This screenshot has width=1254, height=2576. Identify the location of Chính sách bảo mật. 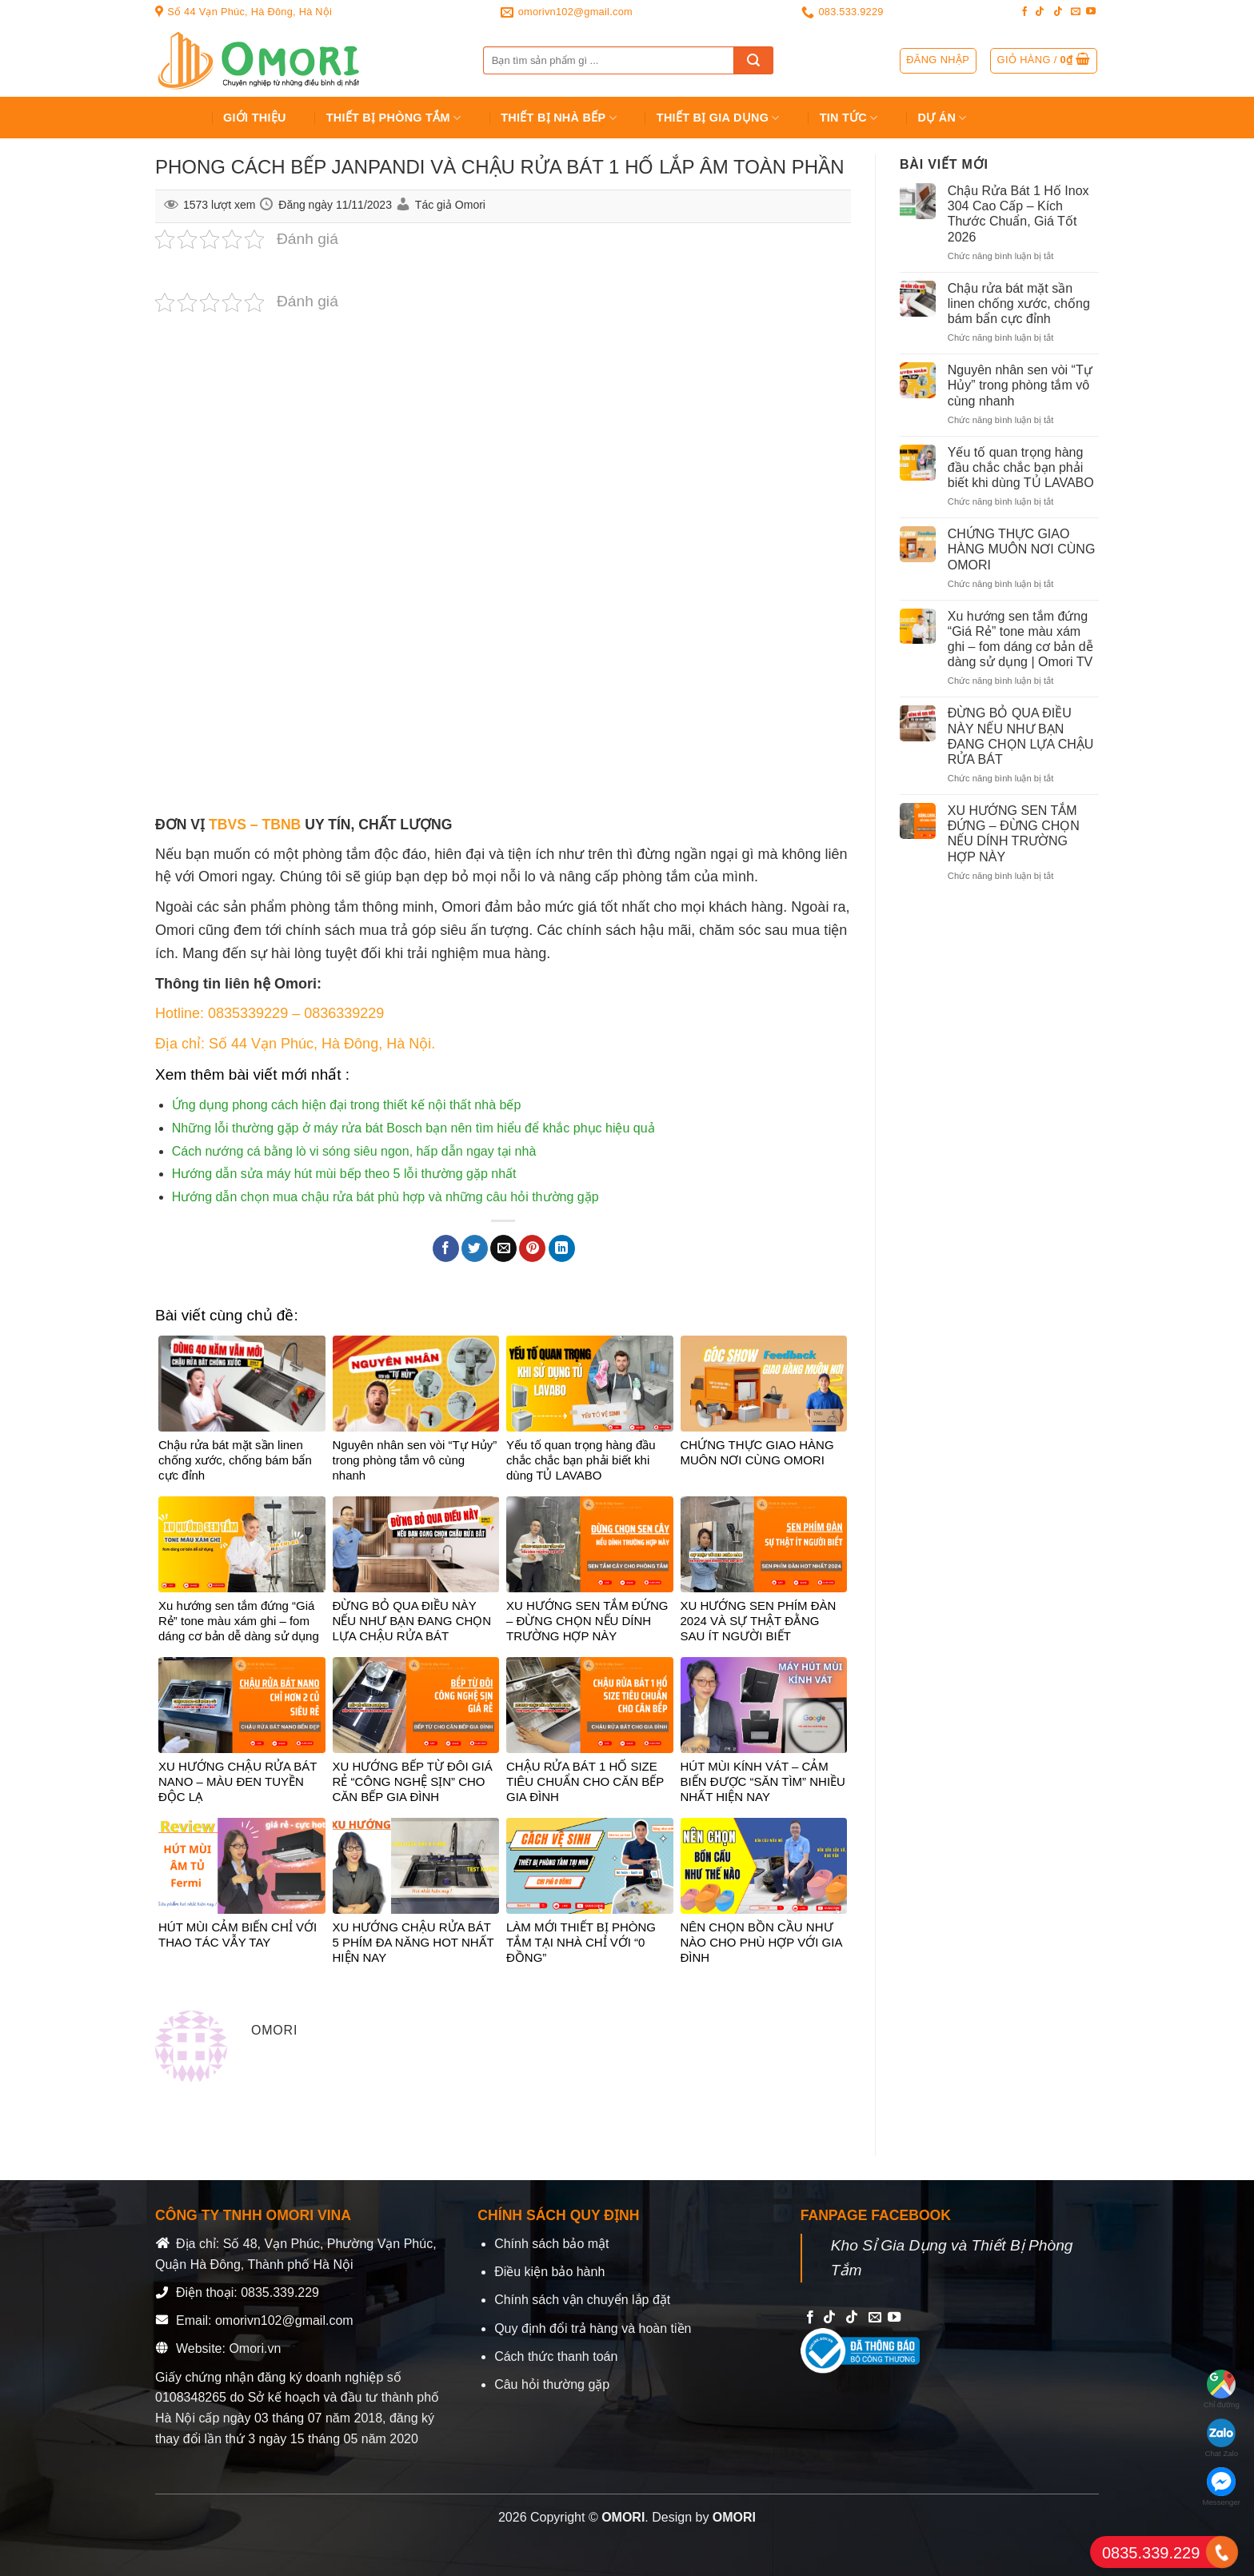
(551, 2244).